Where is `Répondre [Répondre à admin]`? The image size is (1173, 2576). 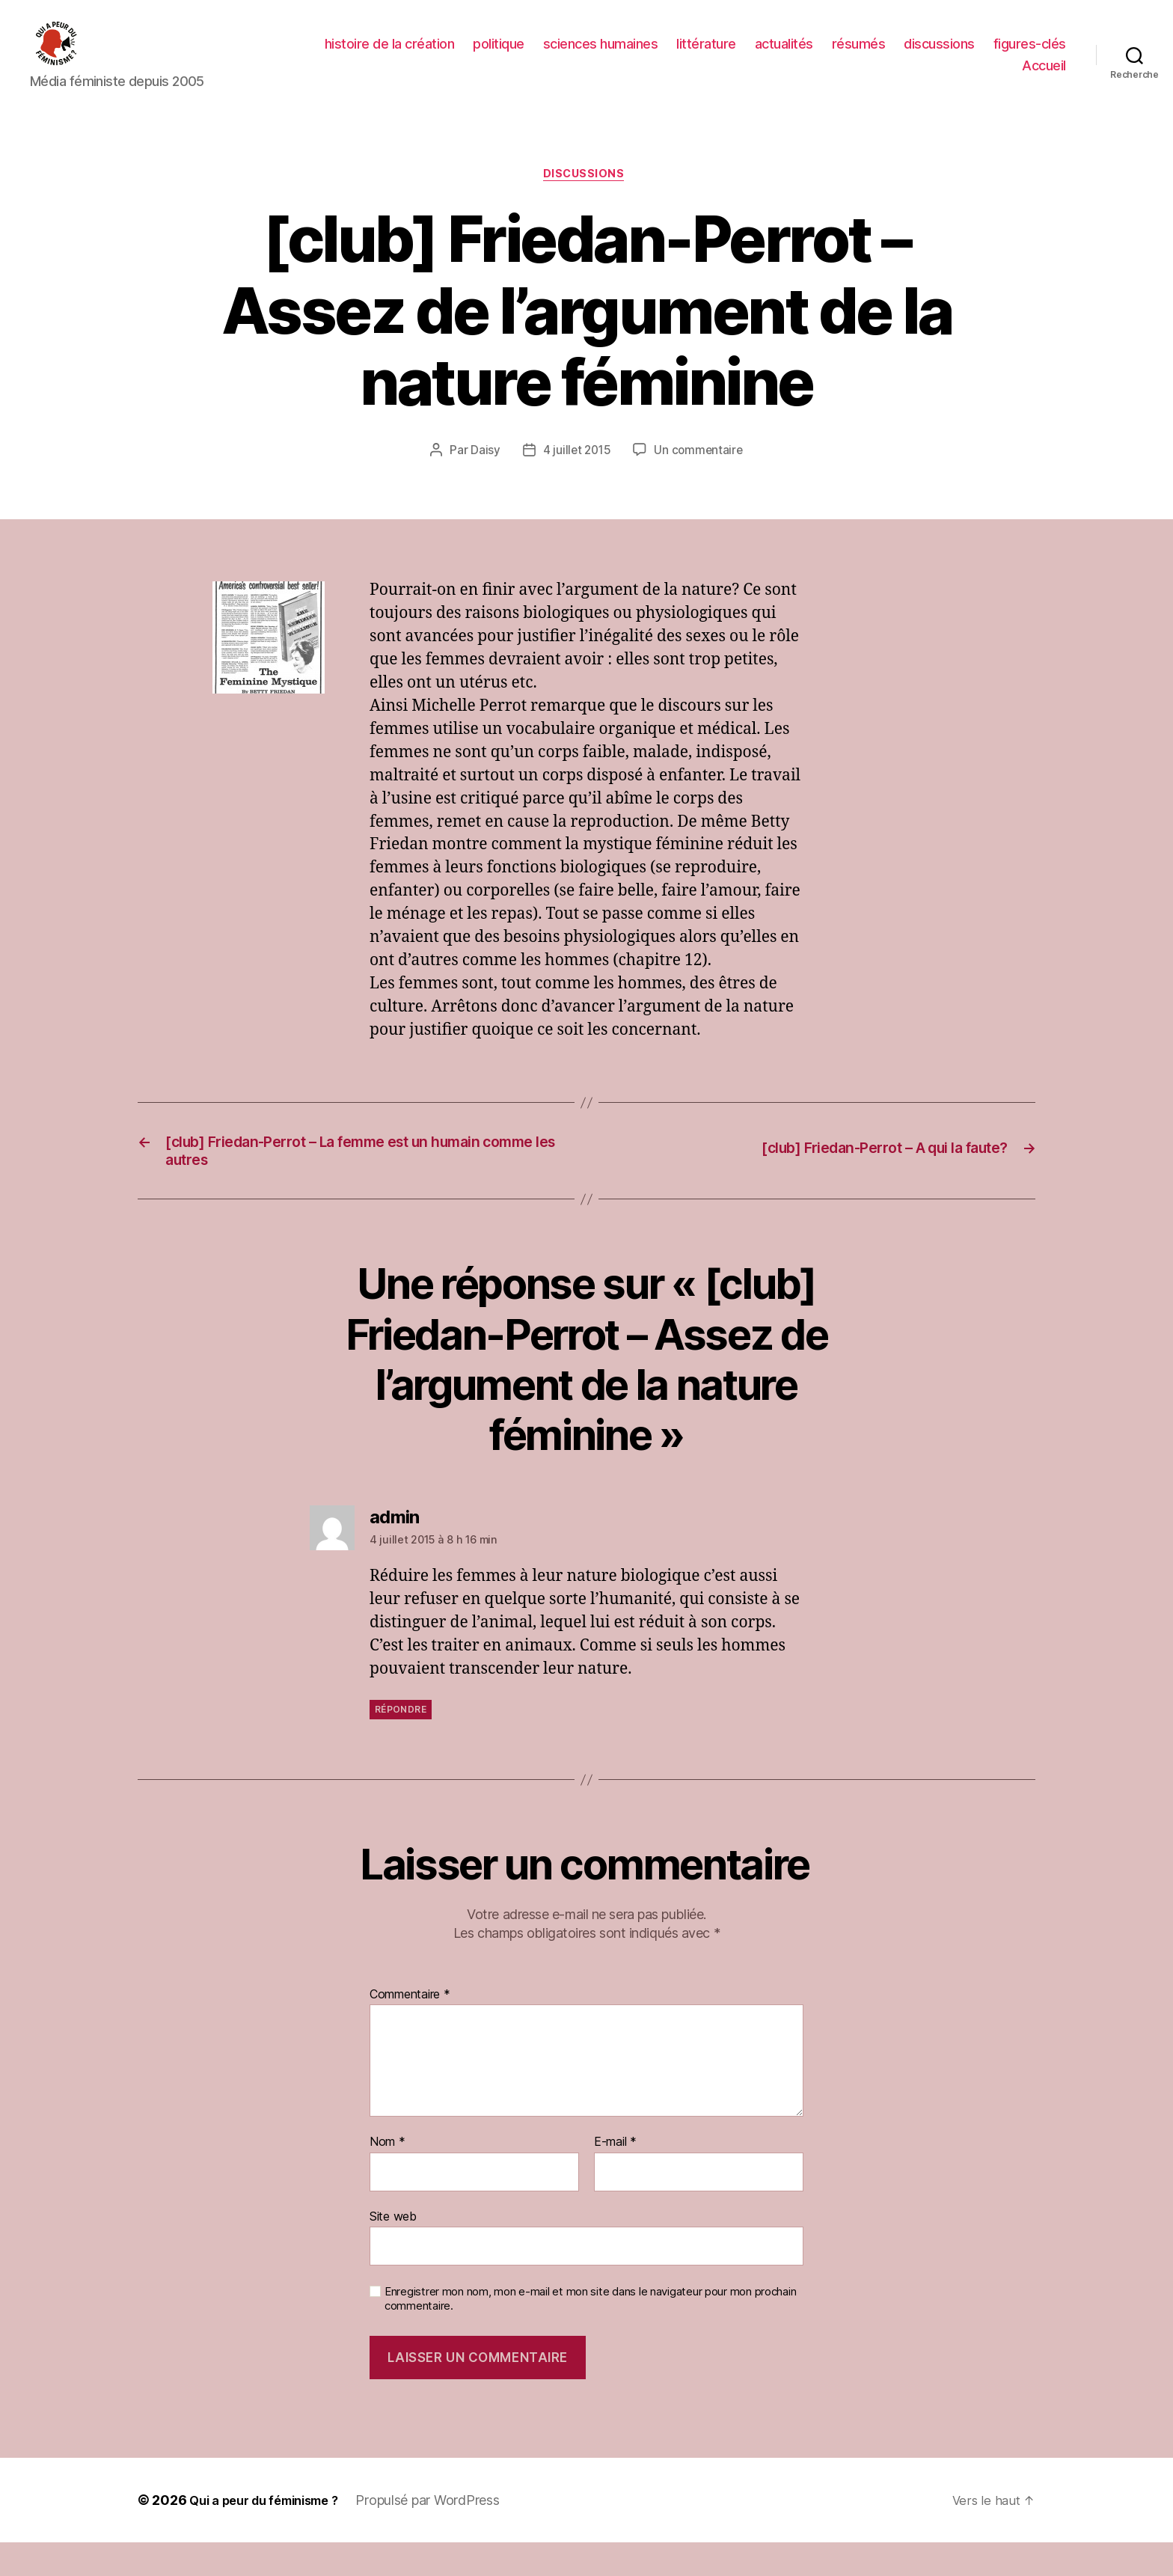
Répondre [Répondre à admin] is located at coordinates (400, 1742).